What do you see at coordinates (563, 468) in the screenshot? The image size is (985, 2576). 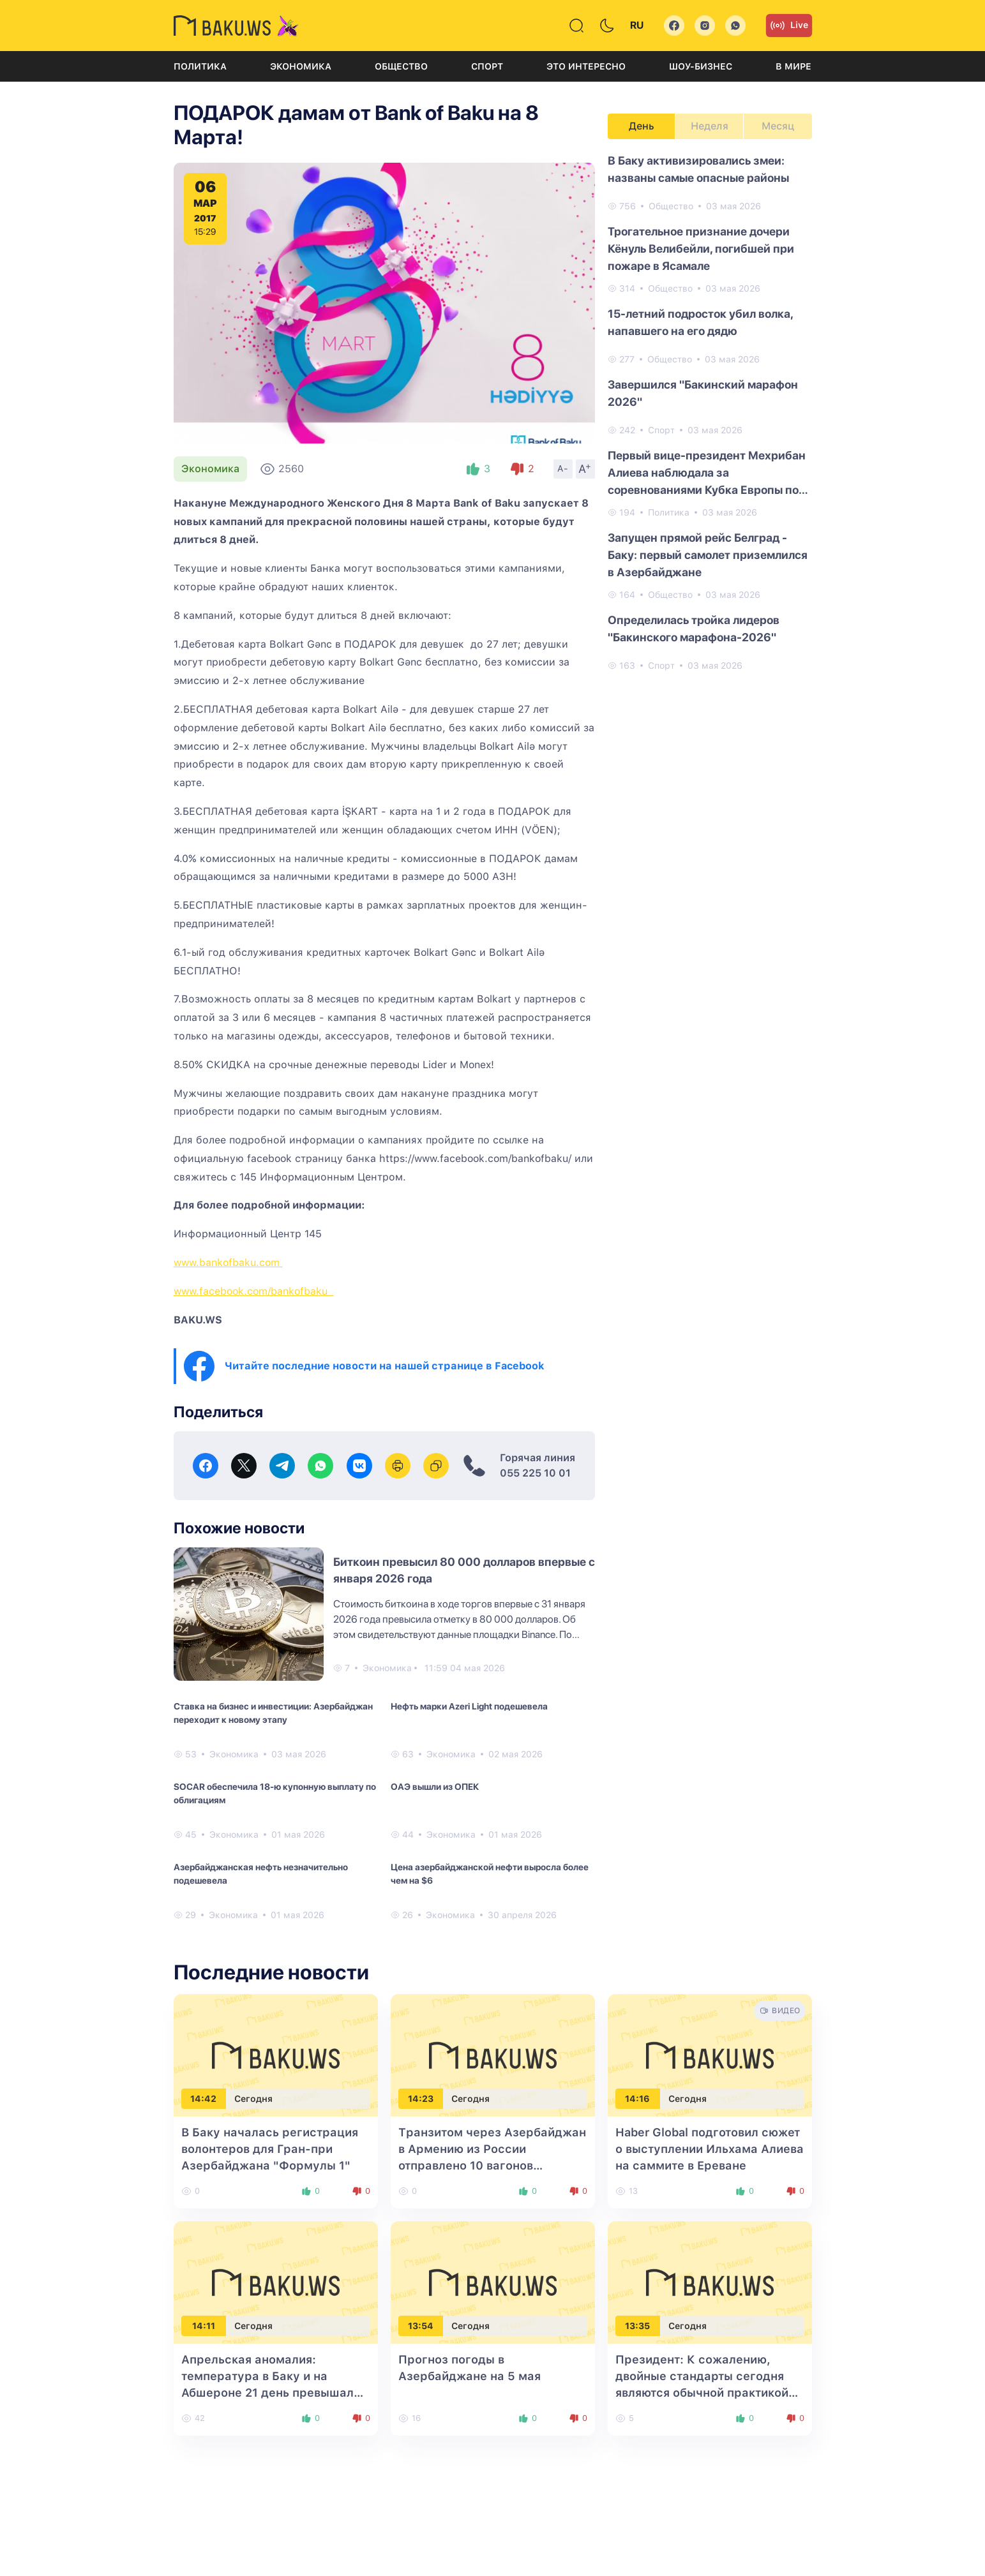 I see `A-` at bounding box center [563, 468].